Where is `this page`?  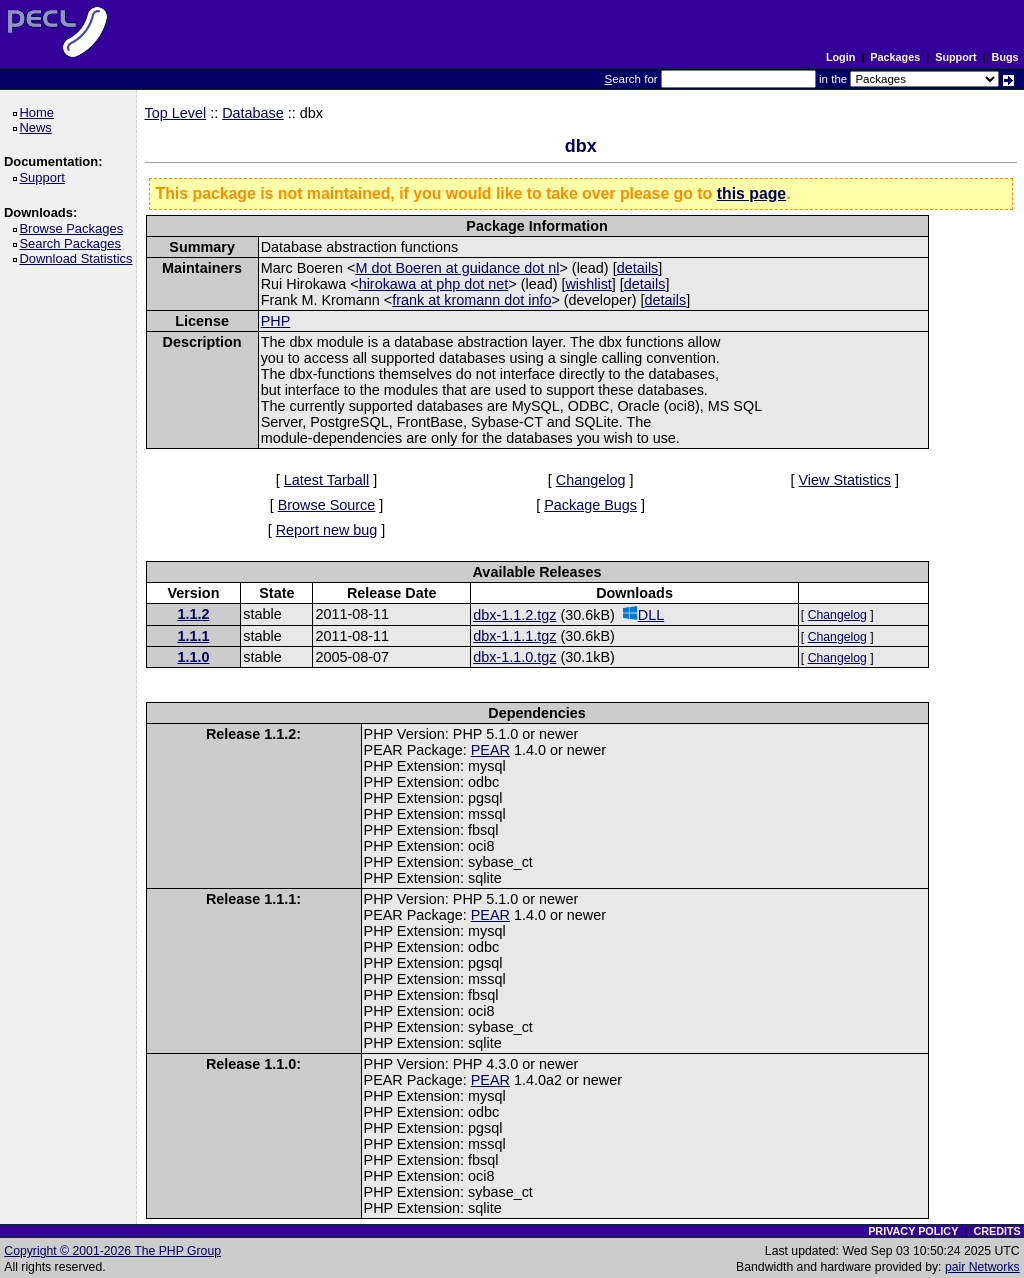
this page is located at coordinates (751, 193).